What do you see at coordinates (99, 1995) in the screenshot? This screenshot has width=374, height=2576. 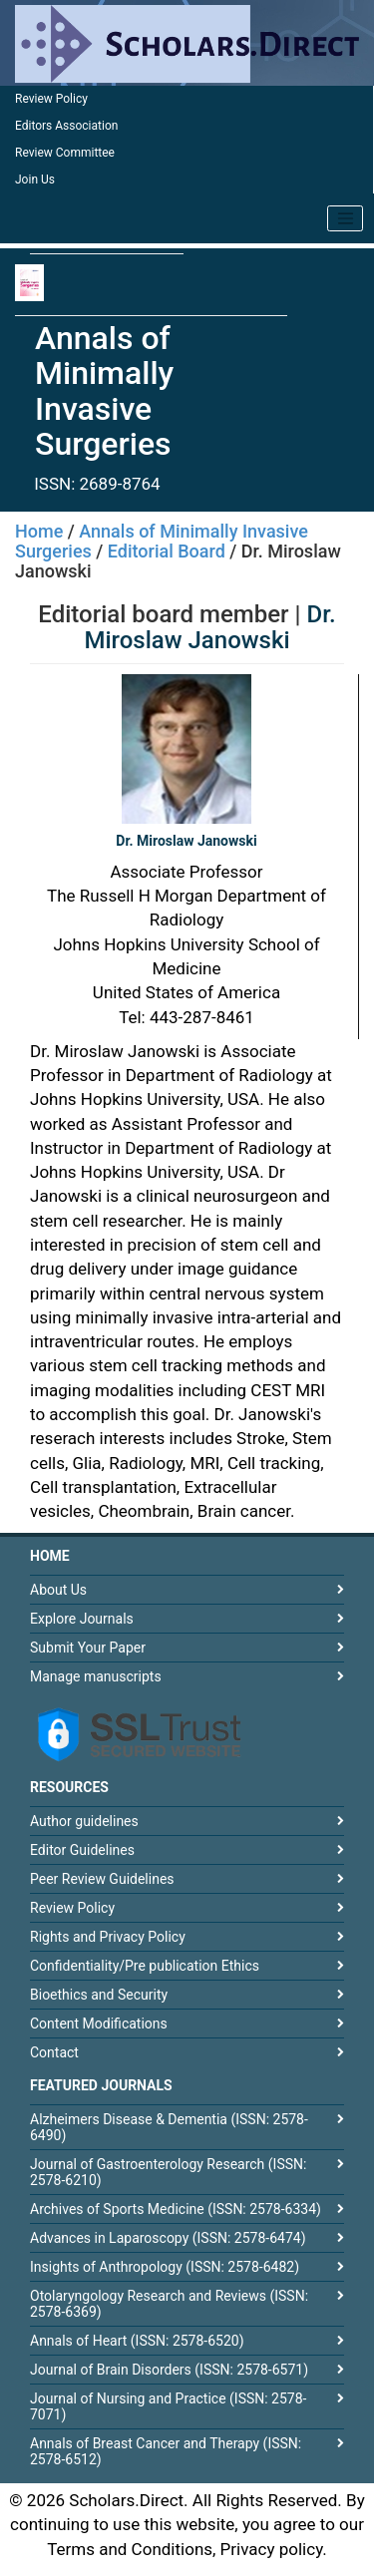 I see `Bioethics and Security` at bounding box center [99, 1995].